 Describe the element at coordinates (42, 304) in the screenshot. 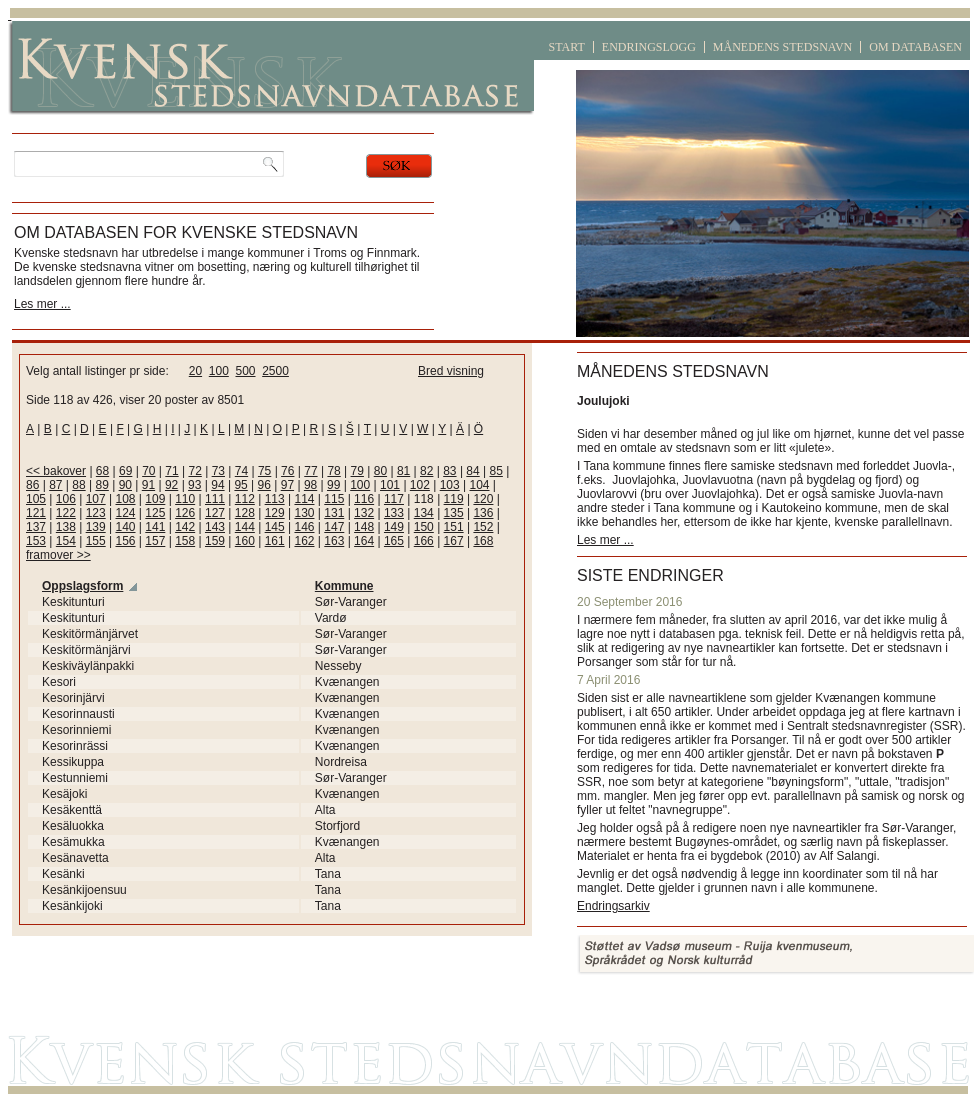

I see `Les mer ...` at that location.